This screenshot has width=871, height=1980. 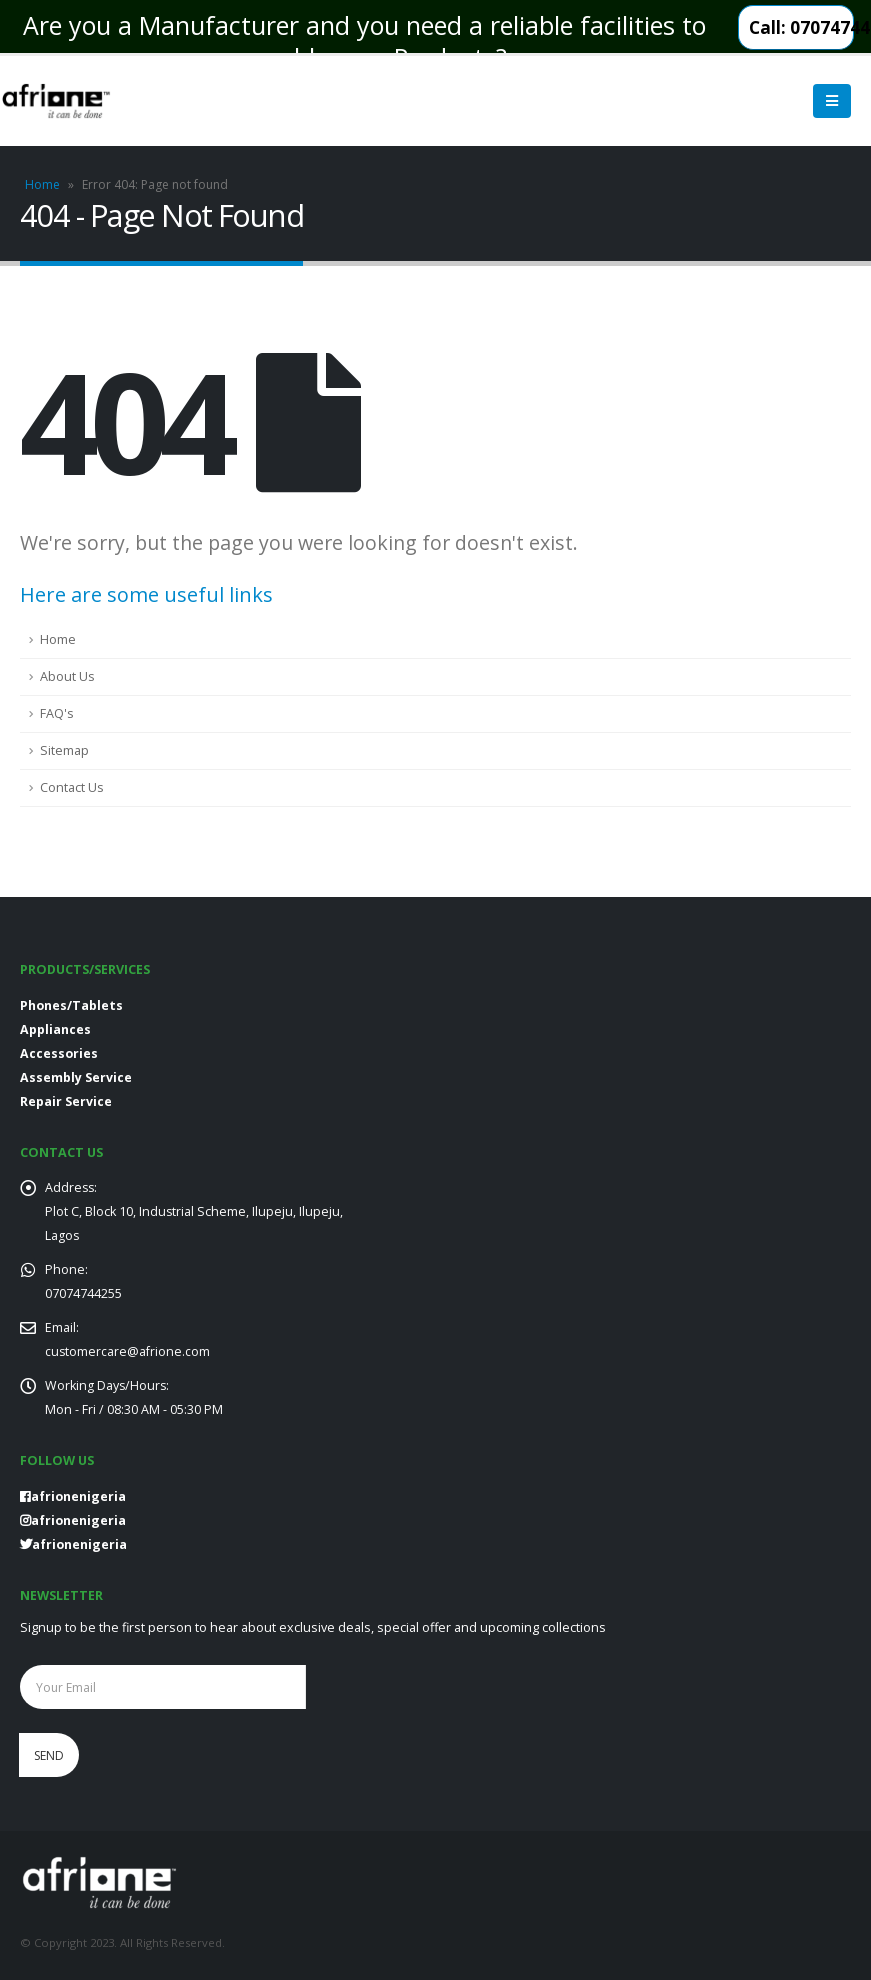 What do you see at coordinates (42, 184) in the screenshot?
I see `Home` at bounding box center [42, 184].